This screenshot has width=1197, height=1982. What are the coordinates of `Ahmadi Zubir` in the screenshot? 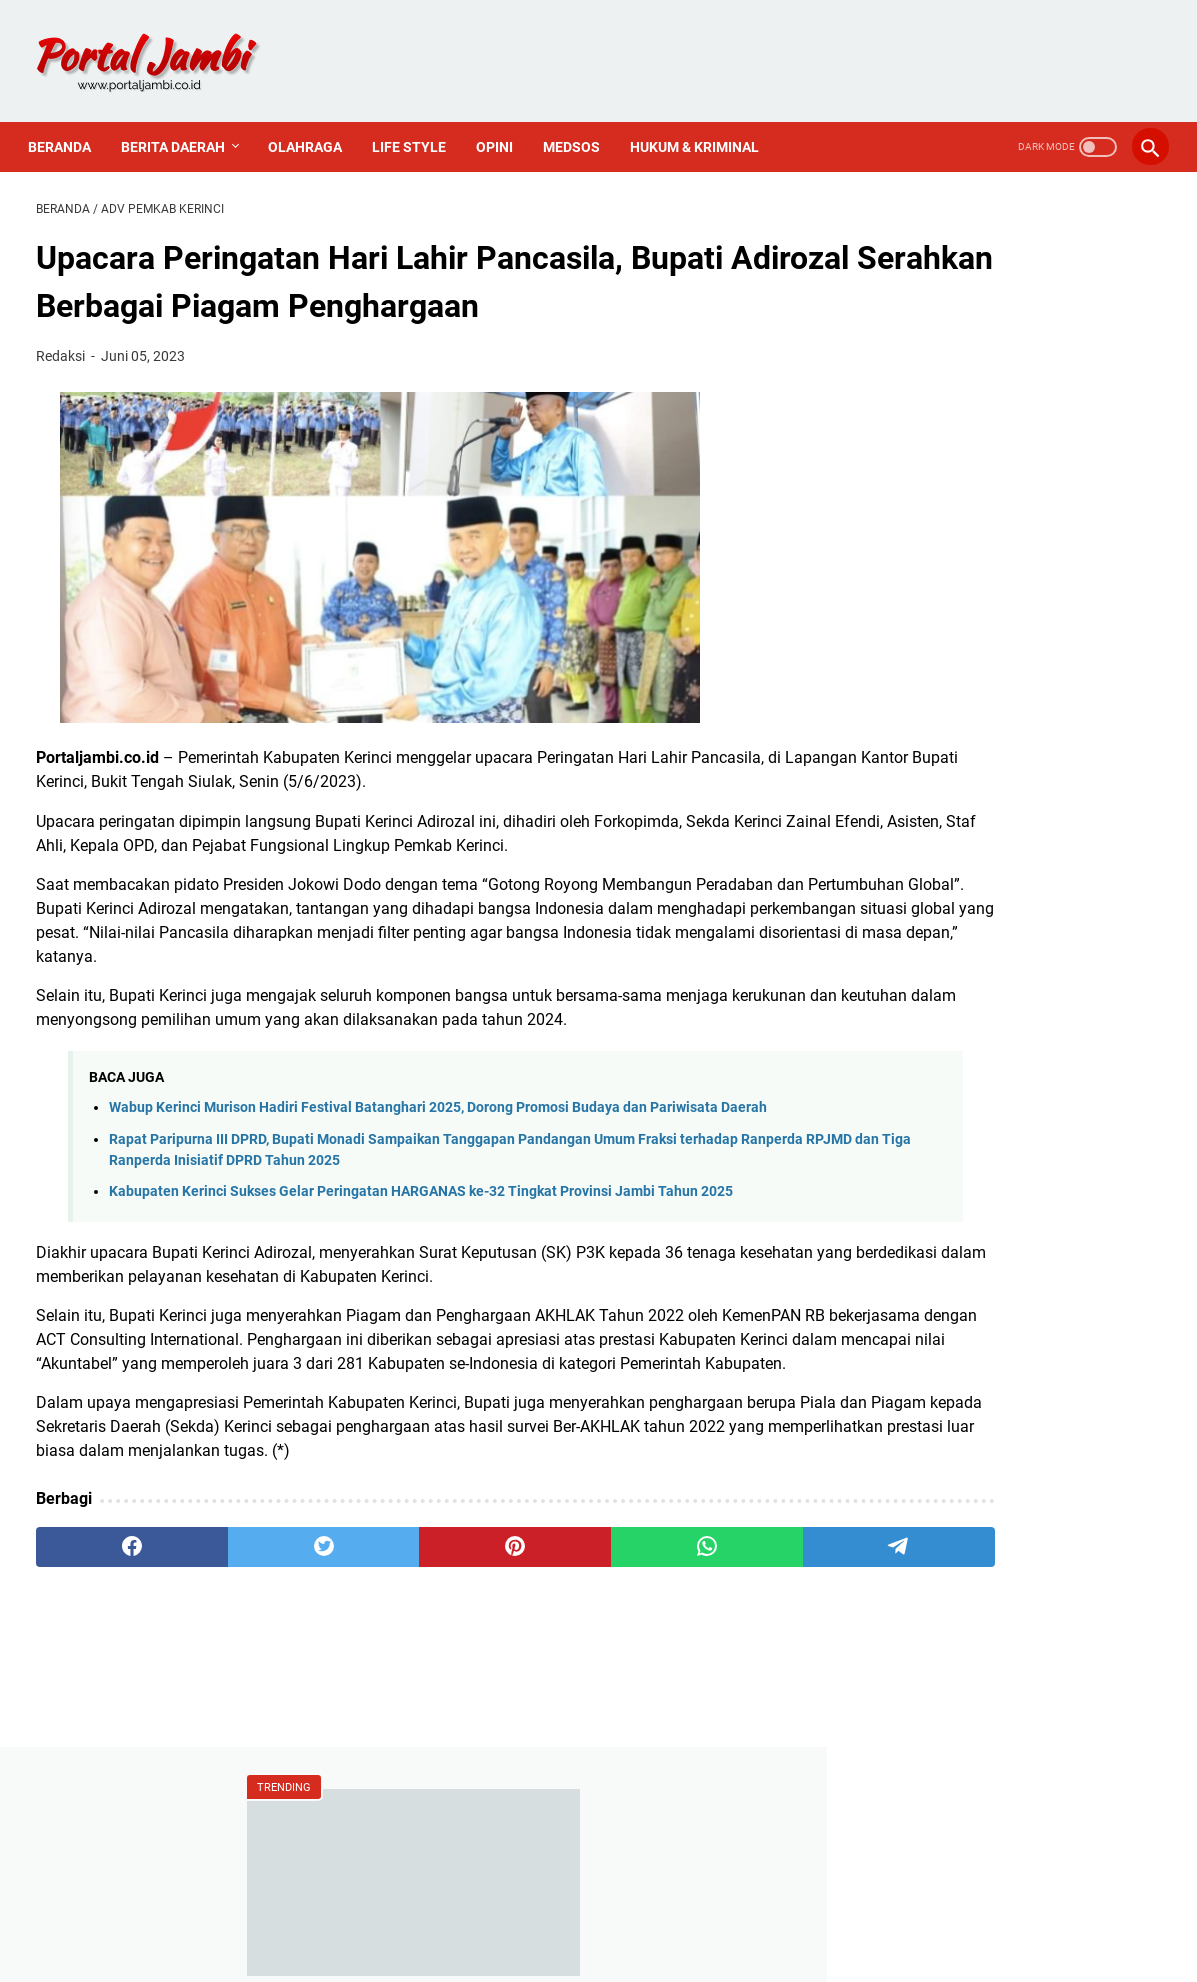 It's located at (930, 1105).